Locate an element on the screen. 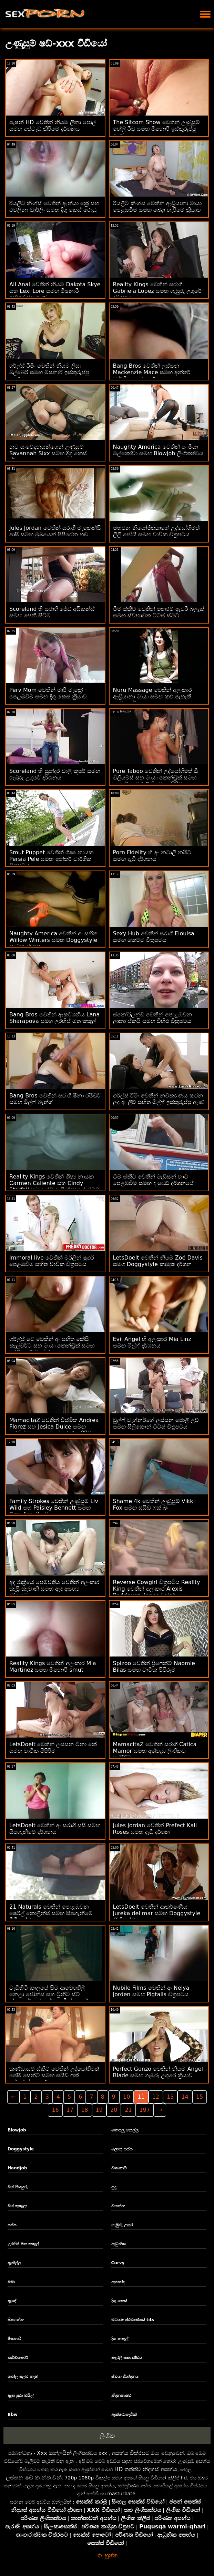  මධ්යම ප්රමාණයේ tits is located at coordinates (132, 2319).